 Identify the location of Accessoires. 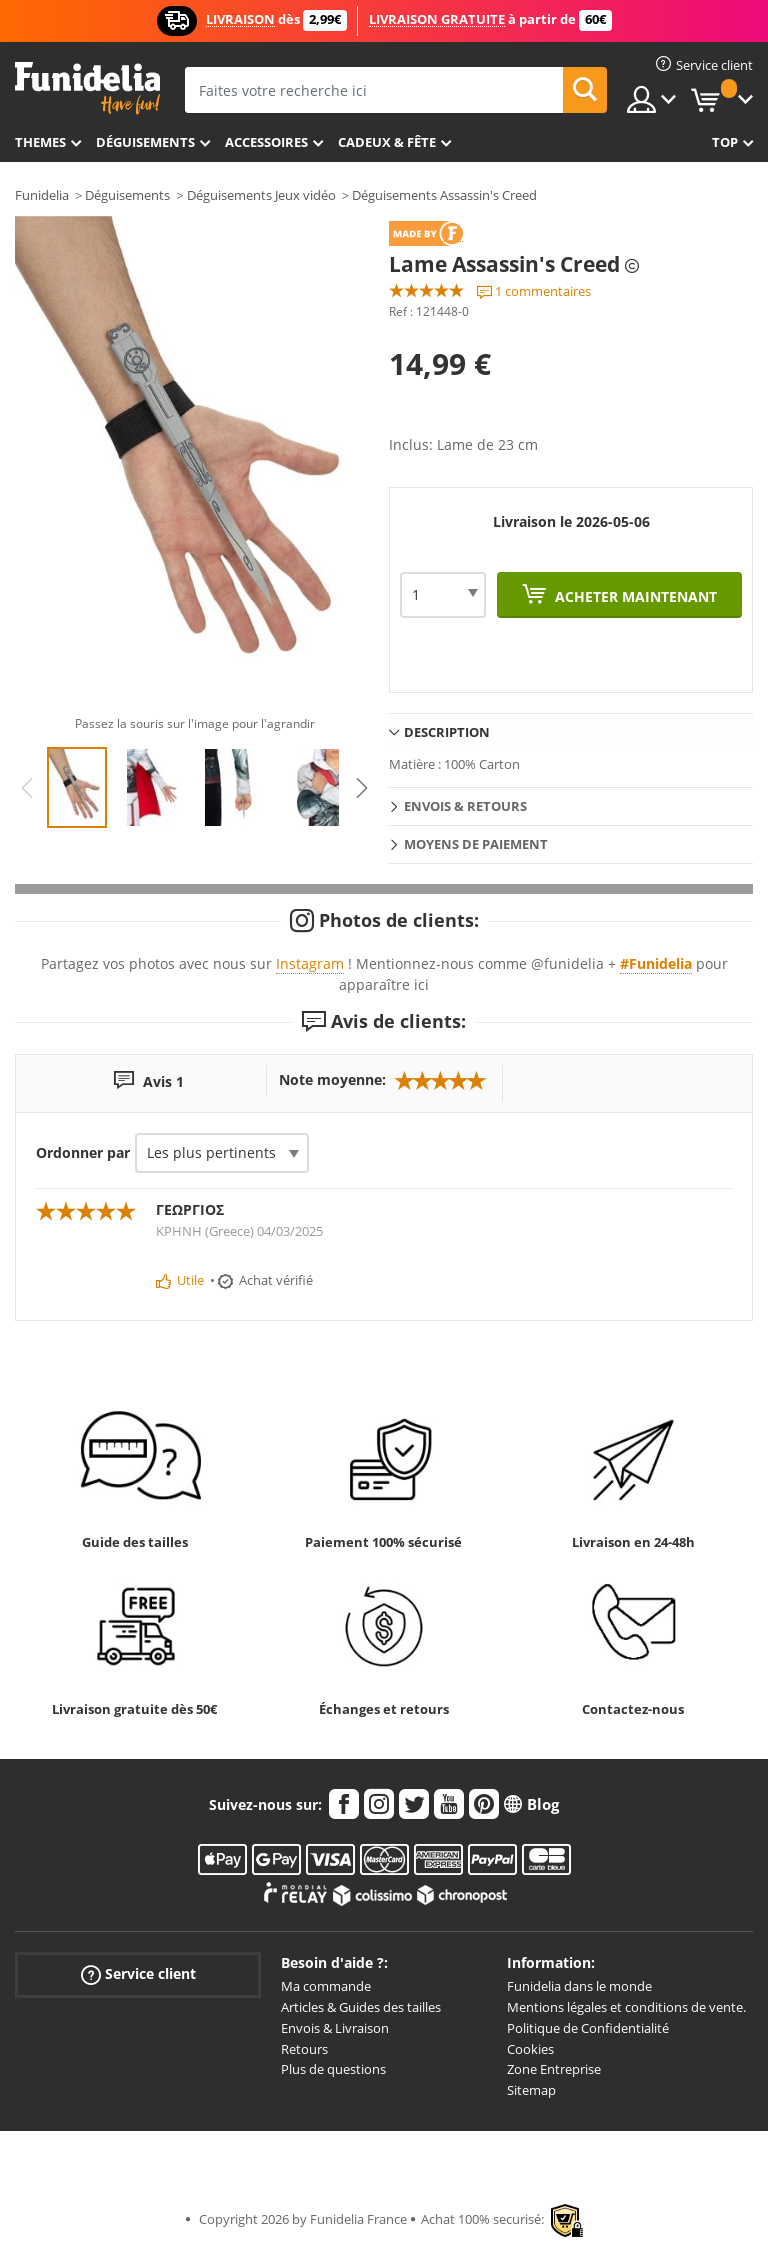
(266, 142).